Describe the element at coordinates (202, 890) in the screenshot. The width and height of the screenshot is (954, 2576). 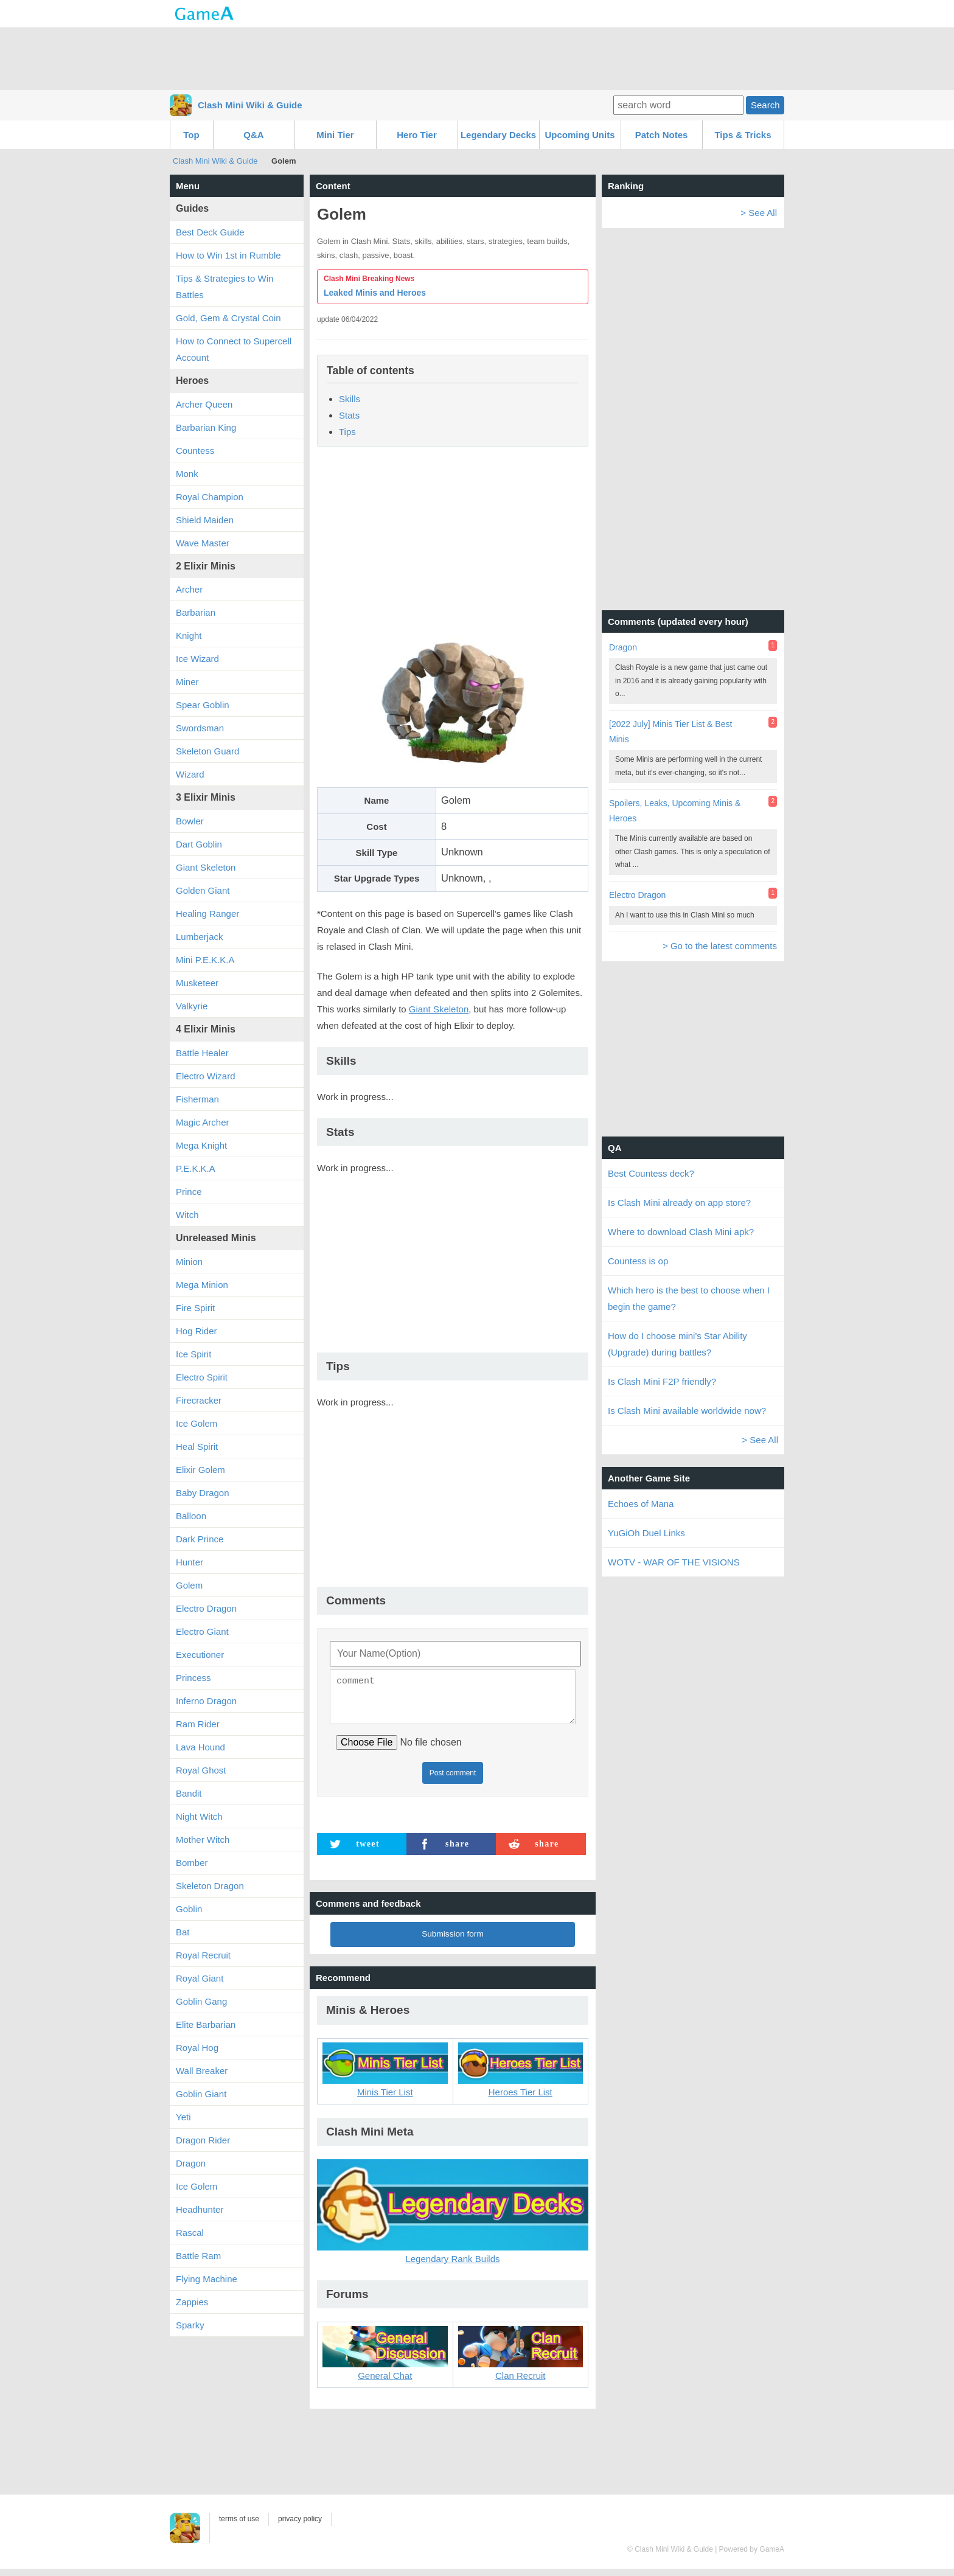
I see `Golden Giant` at that location.